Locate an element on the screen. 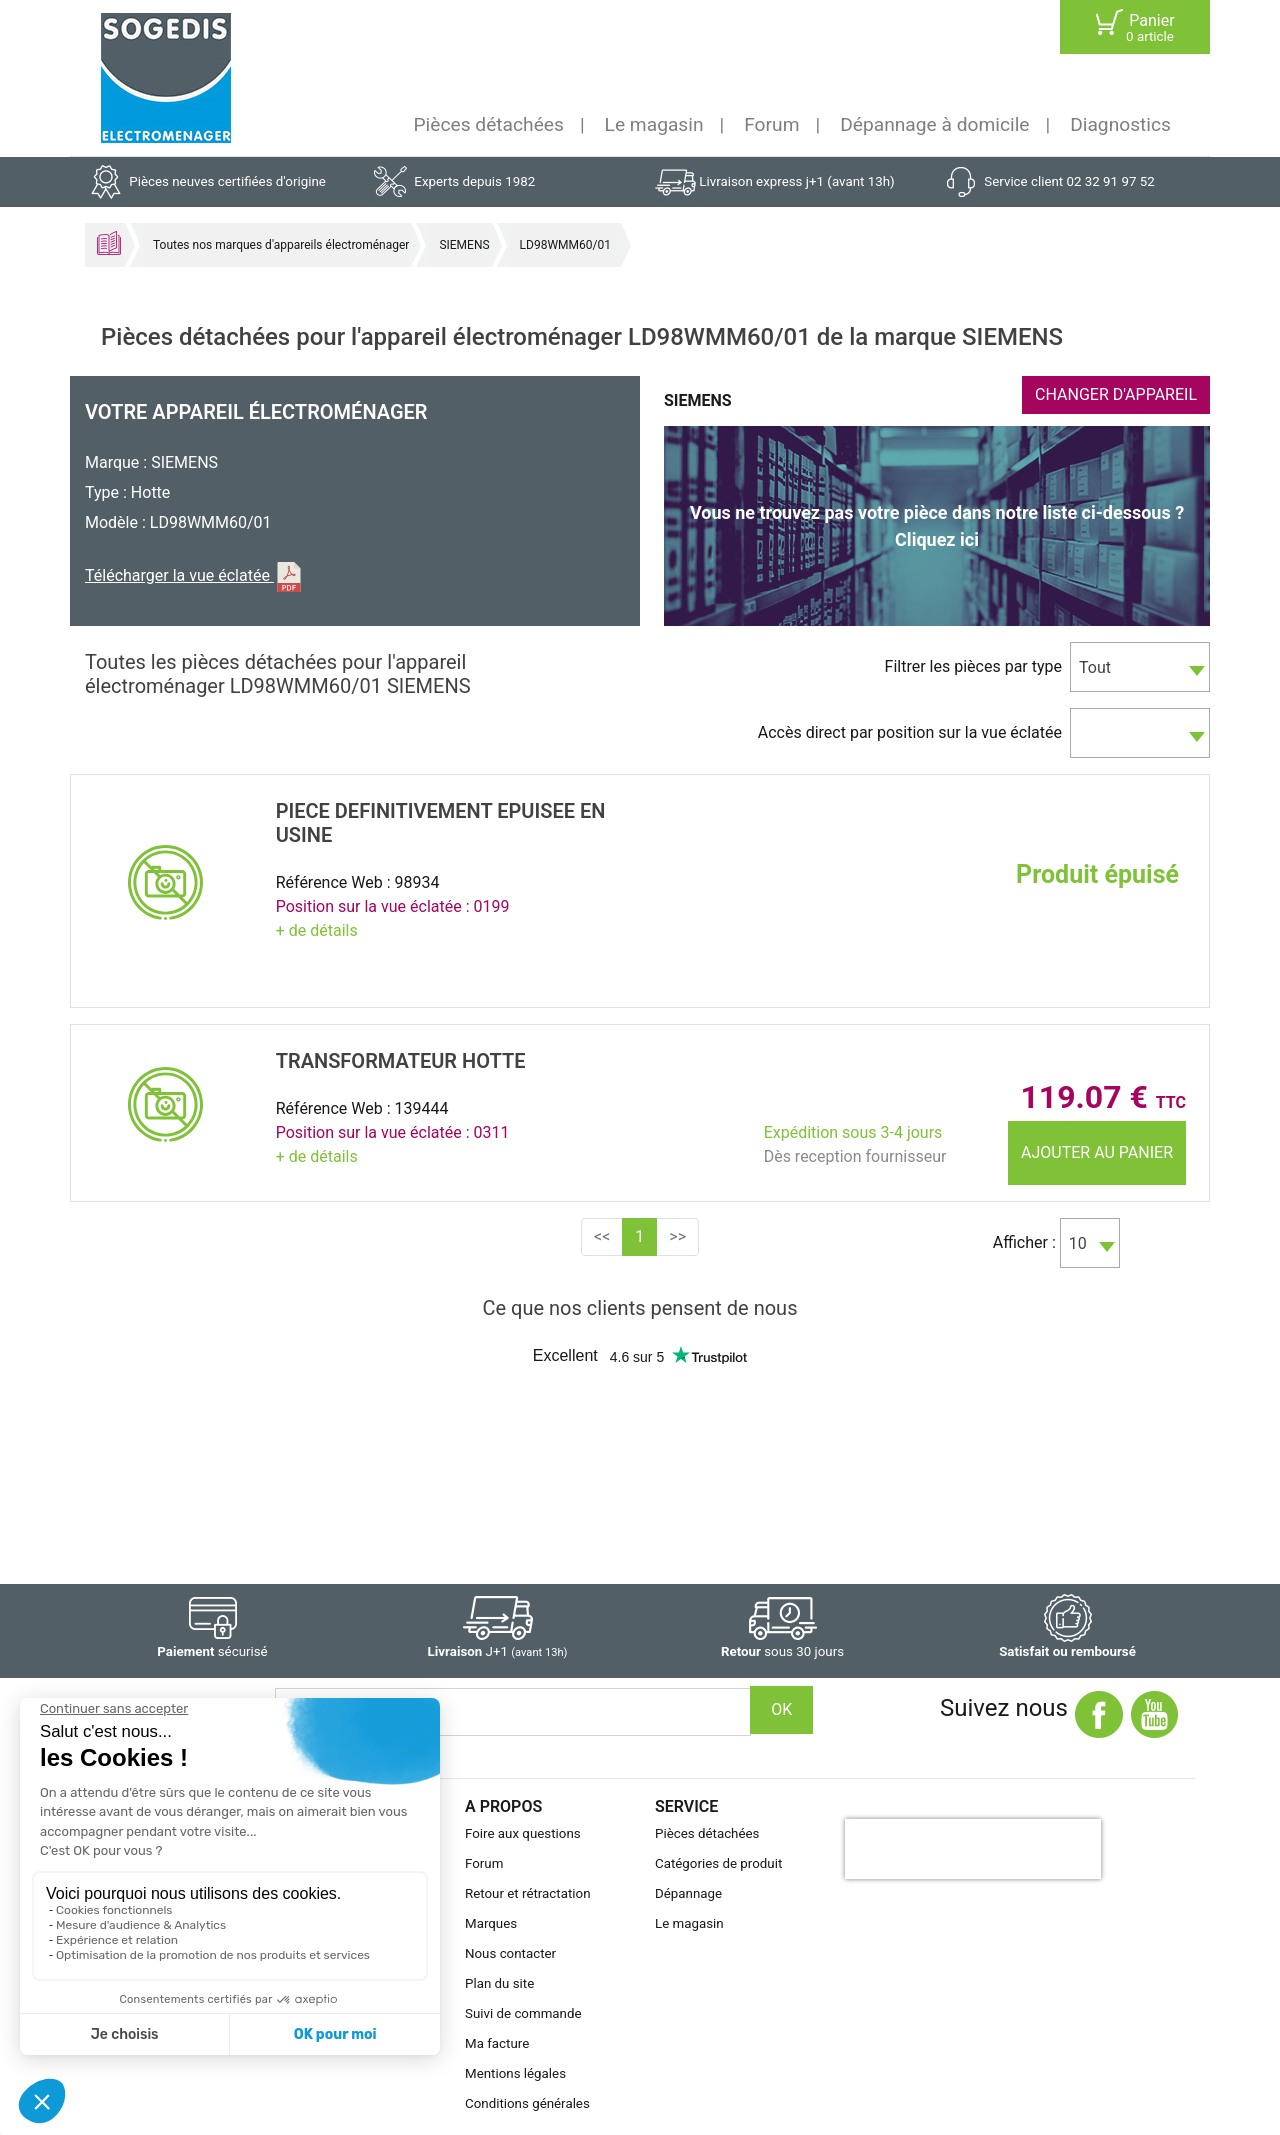 The height and width of the screenshot is (2135, 1280). Accueil is located at coordinates (109, 243).